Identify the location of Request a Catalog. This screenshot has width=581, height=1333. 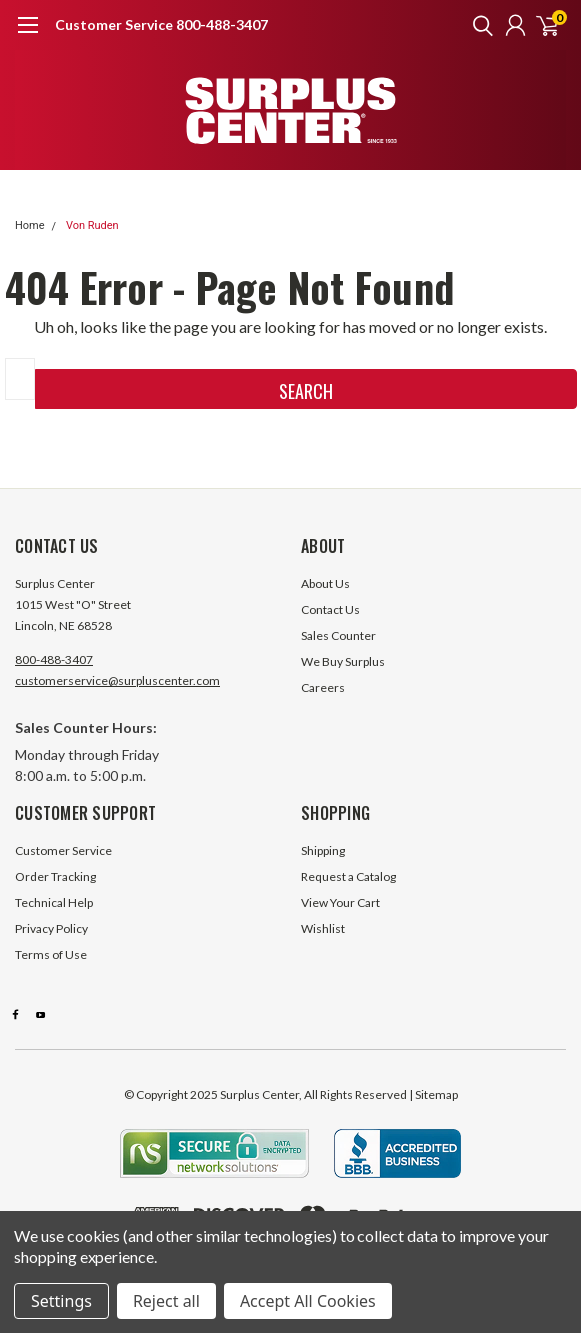
(348, 876).